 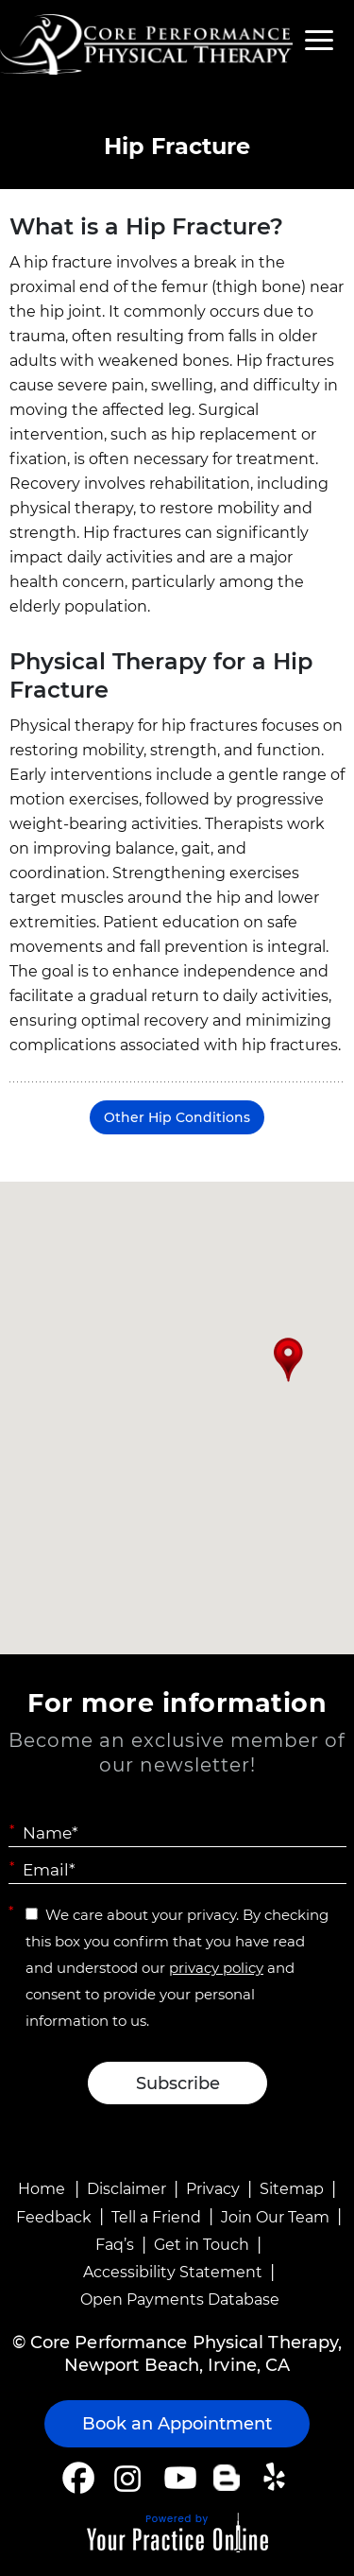 What do you see at coordinates (126, 2478) in the screenshot?
I see `[Follow Core Performance Physical Therapy on Instagram]` at bounding box center [126, 2478].